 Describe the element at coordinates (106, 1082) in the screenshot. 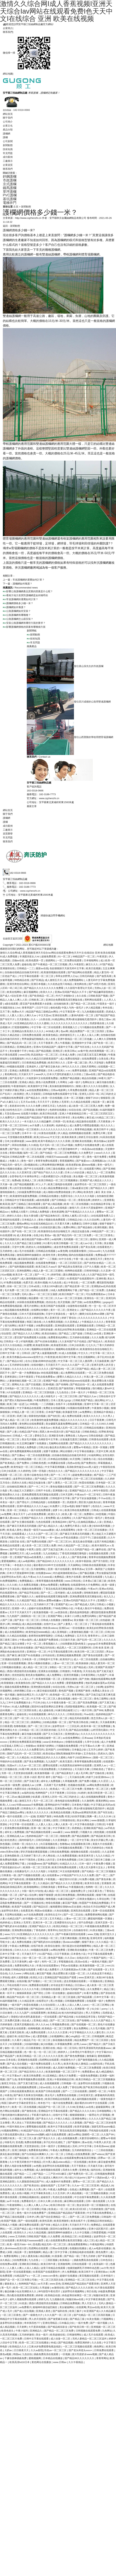

I see `麻豆传媒在线看` at that location.